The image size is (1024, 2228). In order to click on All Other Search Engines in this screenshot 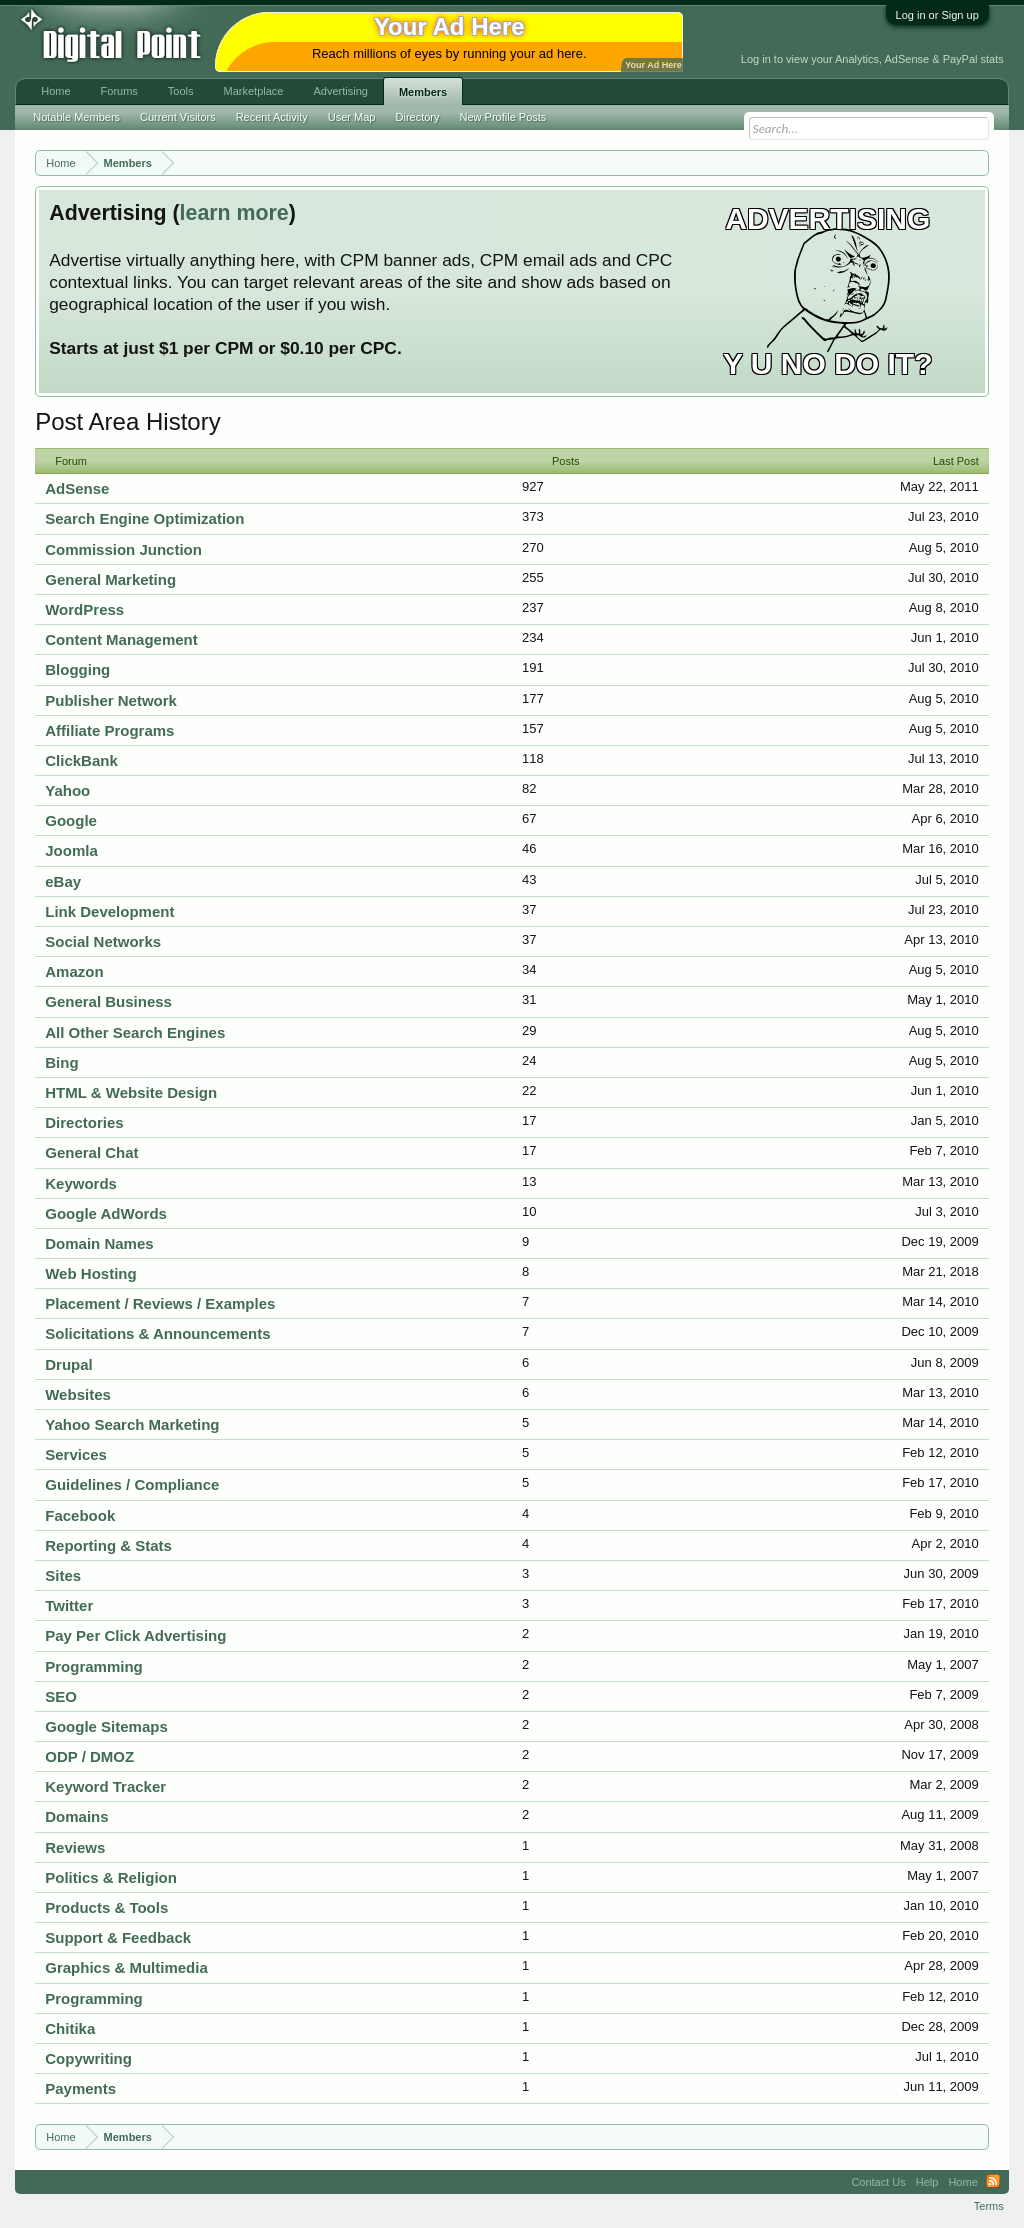, I will do `click(135, 1032)`.